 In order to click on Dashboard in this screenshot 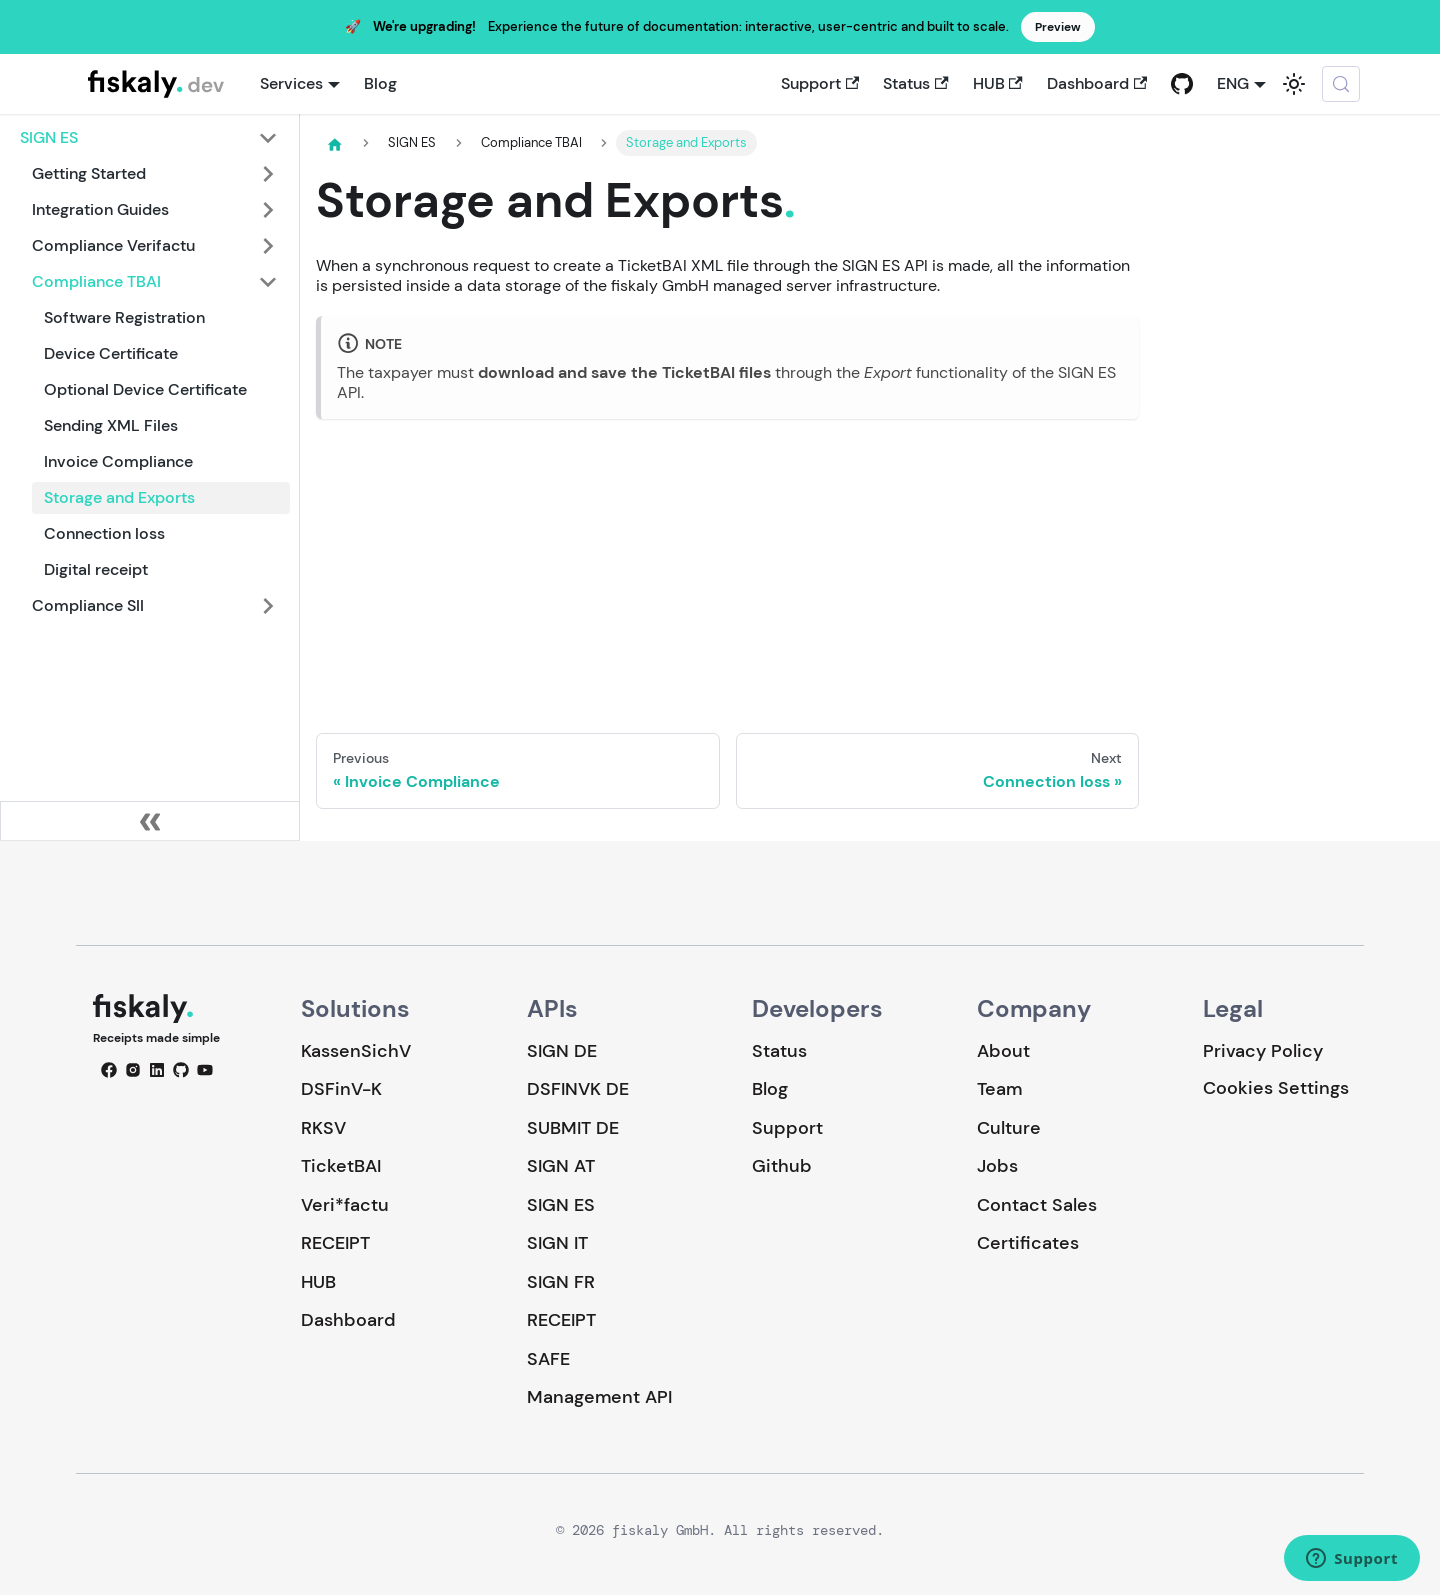, I will do `click(1097, 83)`.